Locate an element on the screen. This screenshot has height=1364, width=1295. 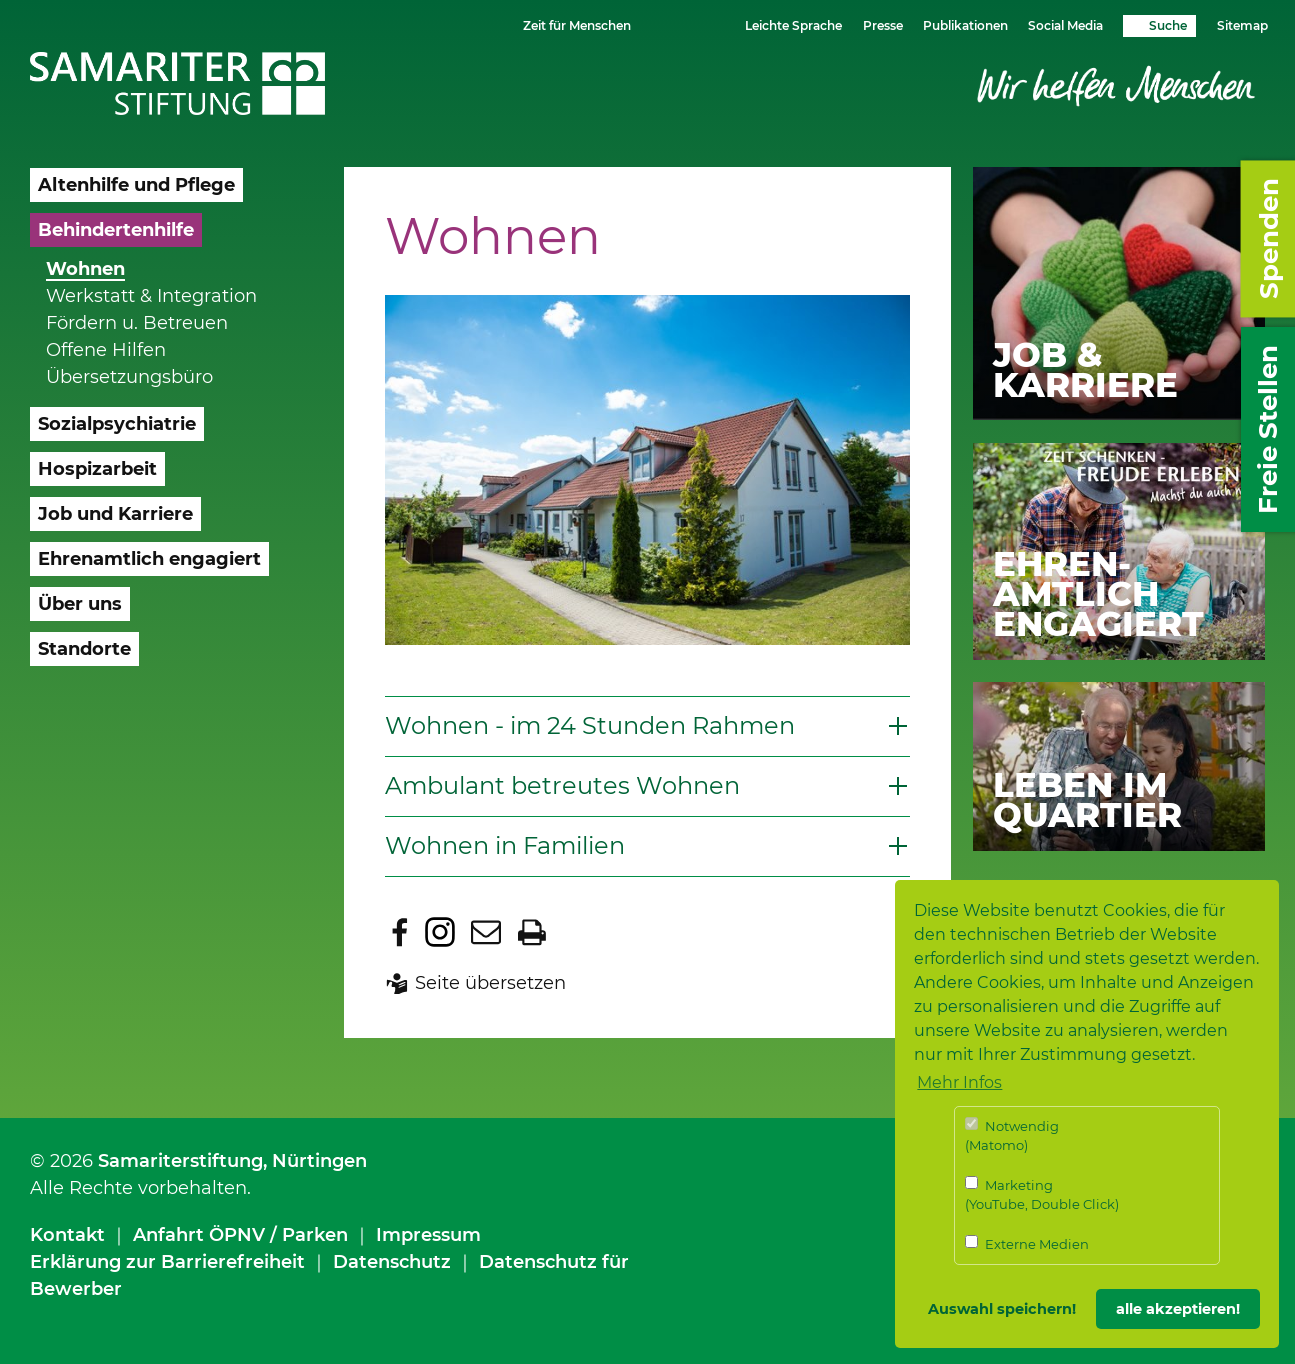
Zu Instagram is located at coordinates (440, 932).